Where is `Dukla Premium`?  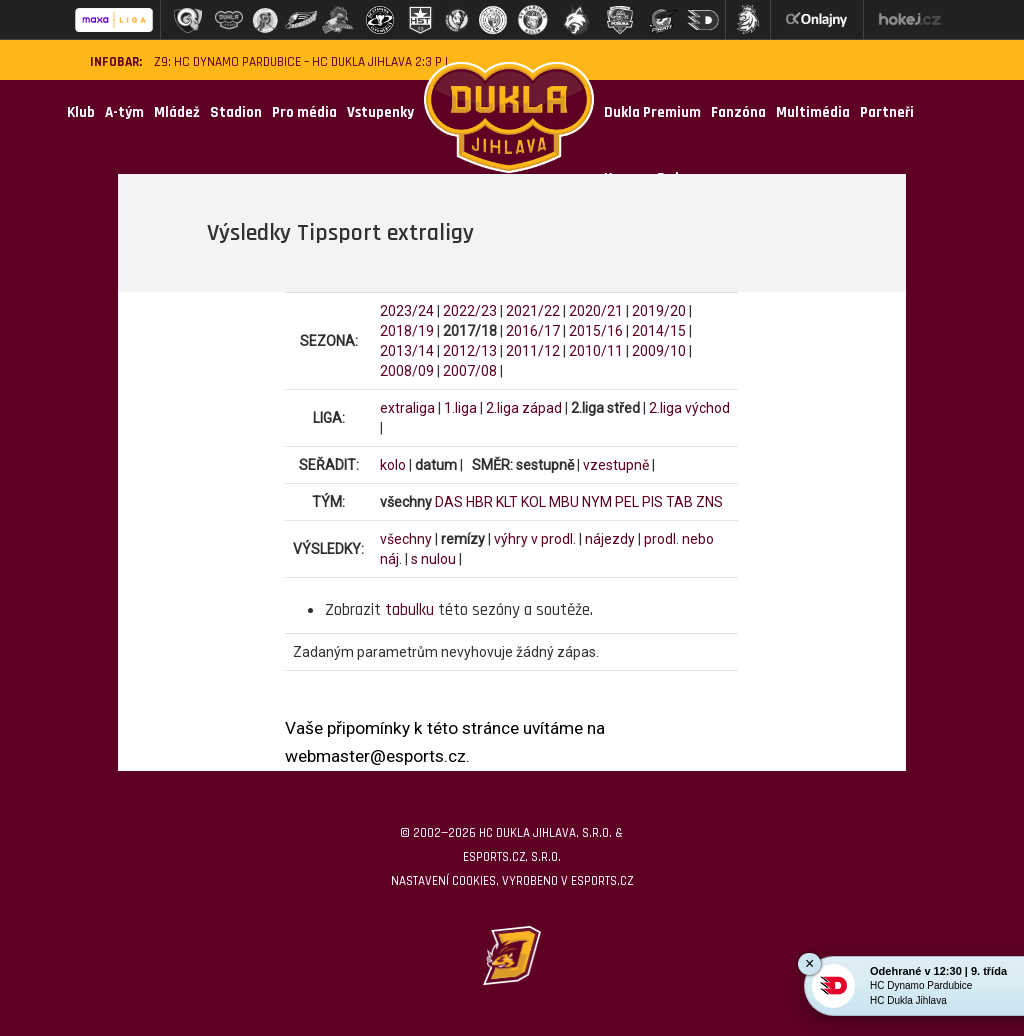 Dukla Premium is located at coordinates (652, 112).